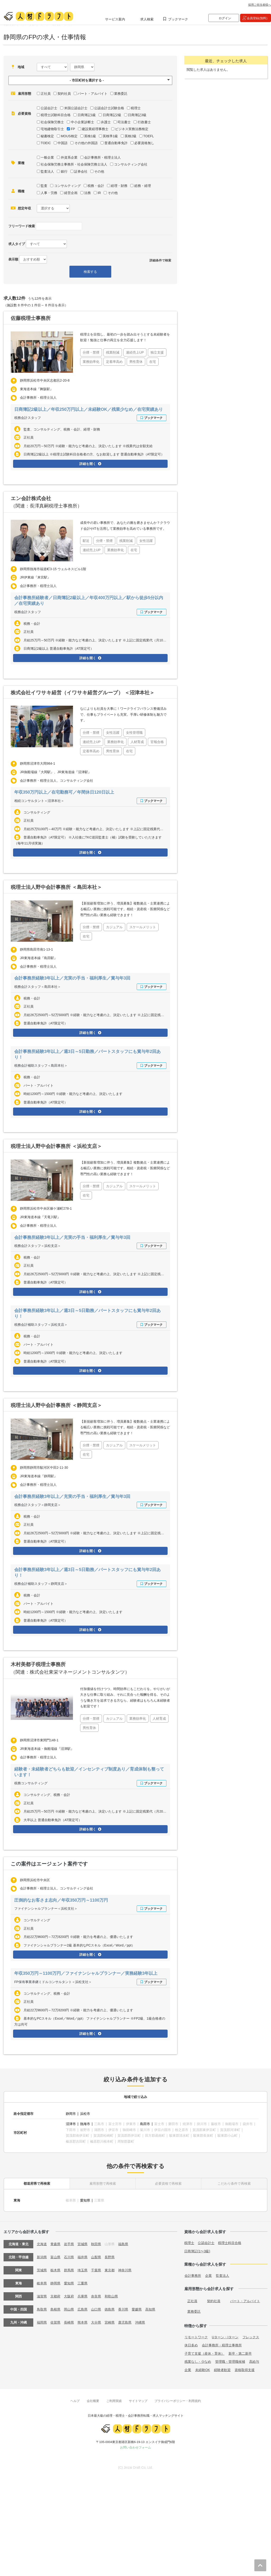 This screenshot has height=2576, width=271. Describe the element at coordinates (145, 2124) in the screenshot. I see `島田市` at that location.